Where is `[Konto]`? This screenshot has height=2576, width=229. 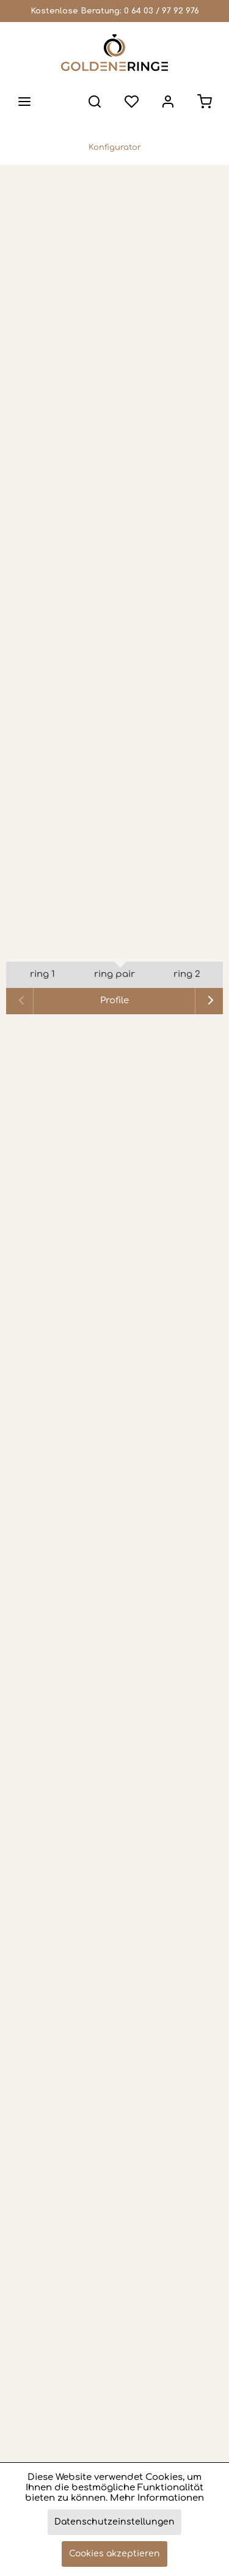 [Konto] is located at coordinates (168, 101).